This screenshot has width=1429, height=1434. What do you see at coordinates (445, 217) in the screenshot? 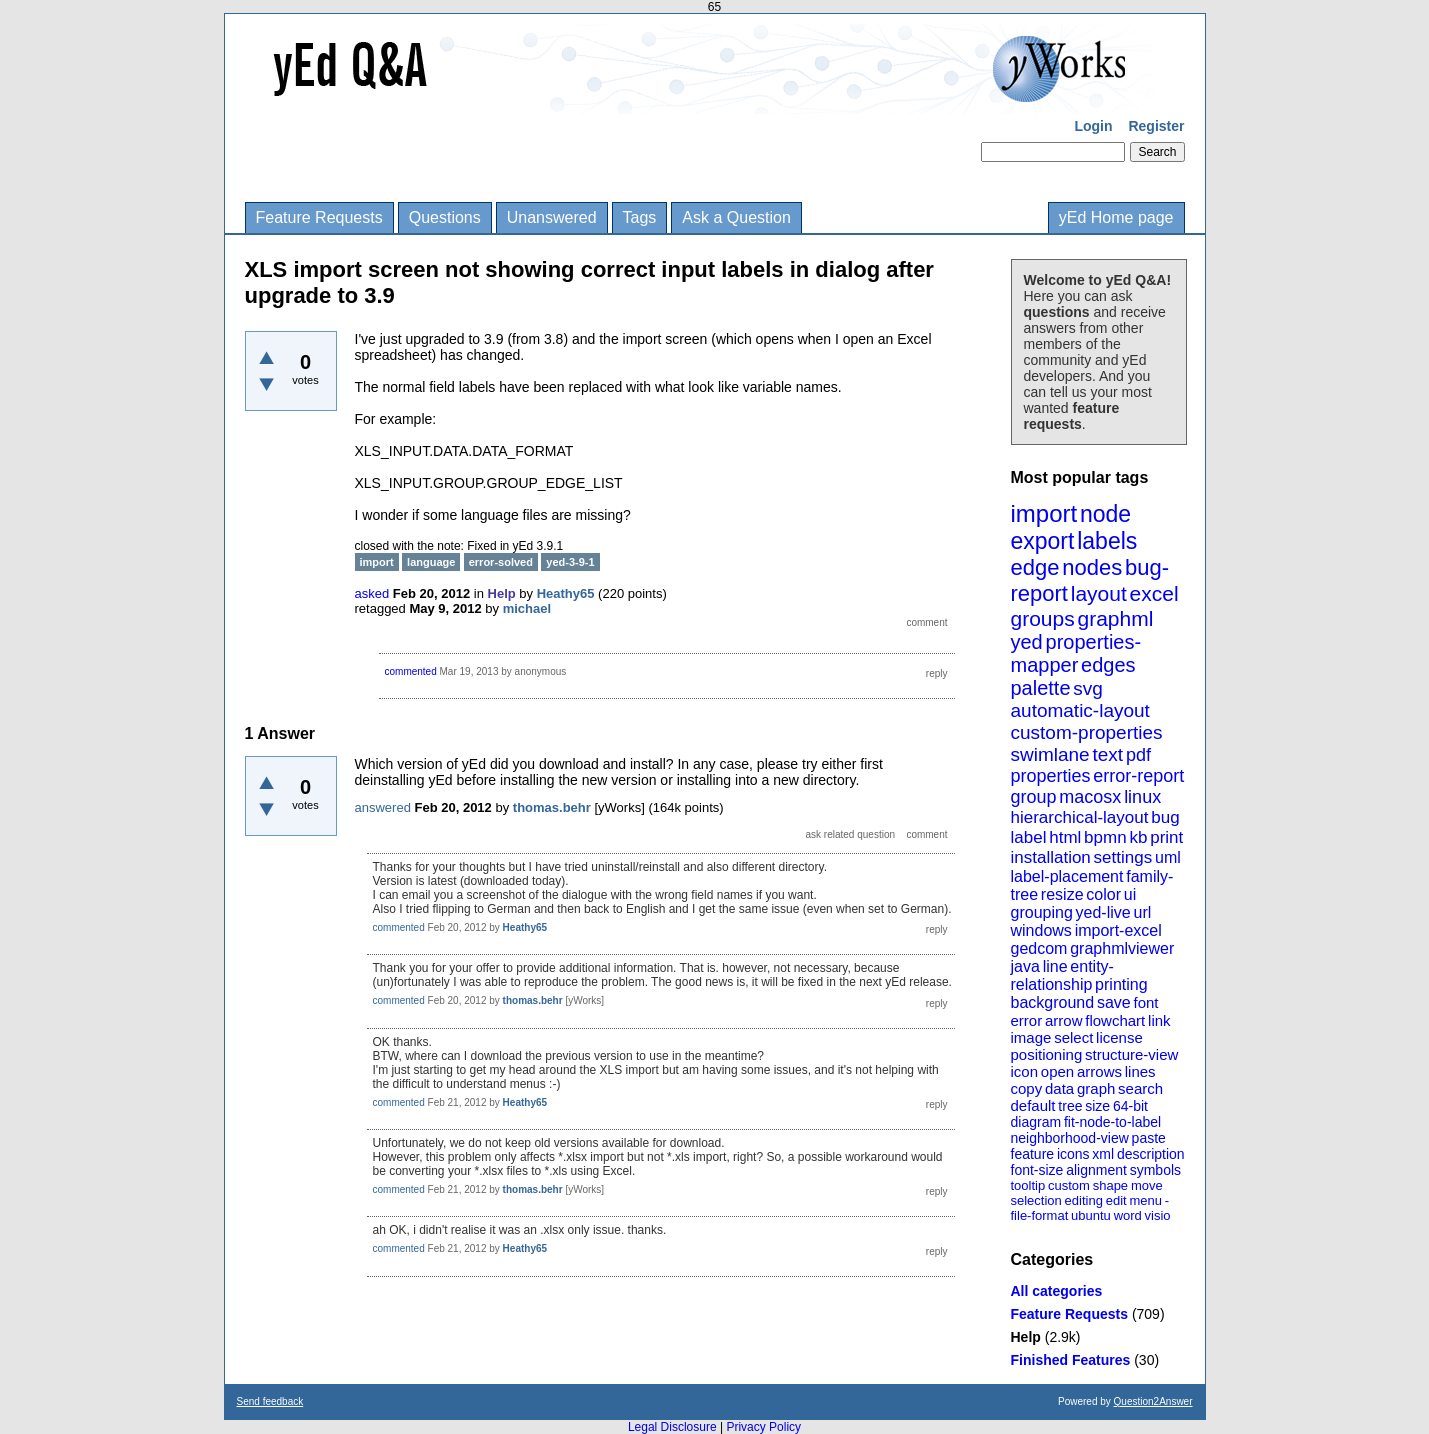
I see `Questions` at bounding box center [445, 217].